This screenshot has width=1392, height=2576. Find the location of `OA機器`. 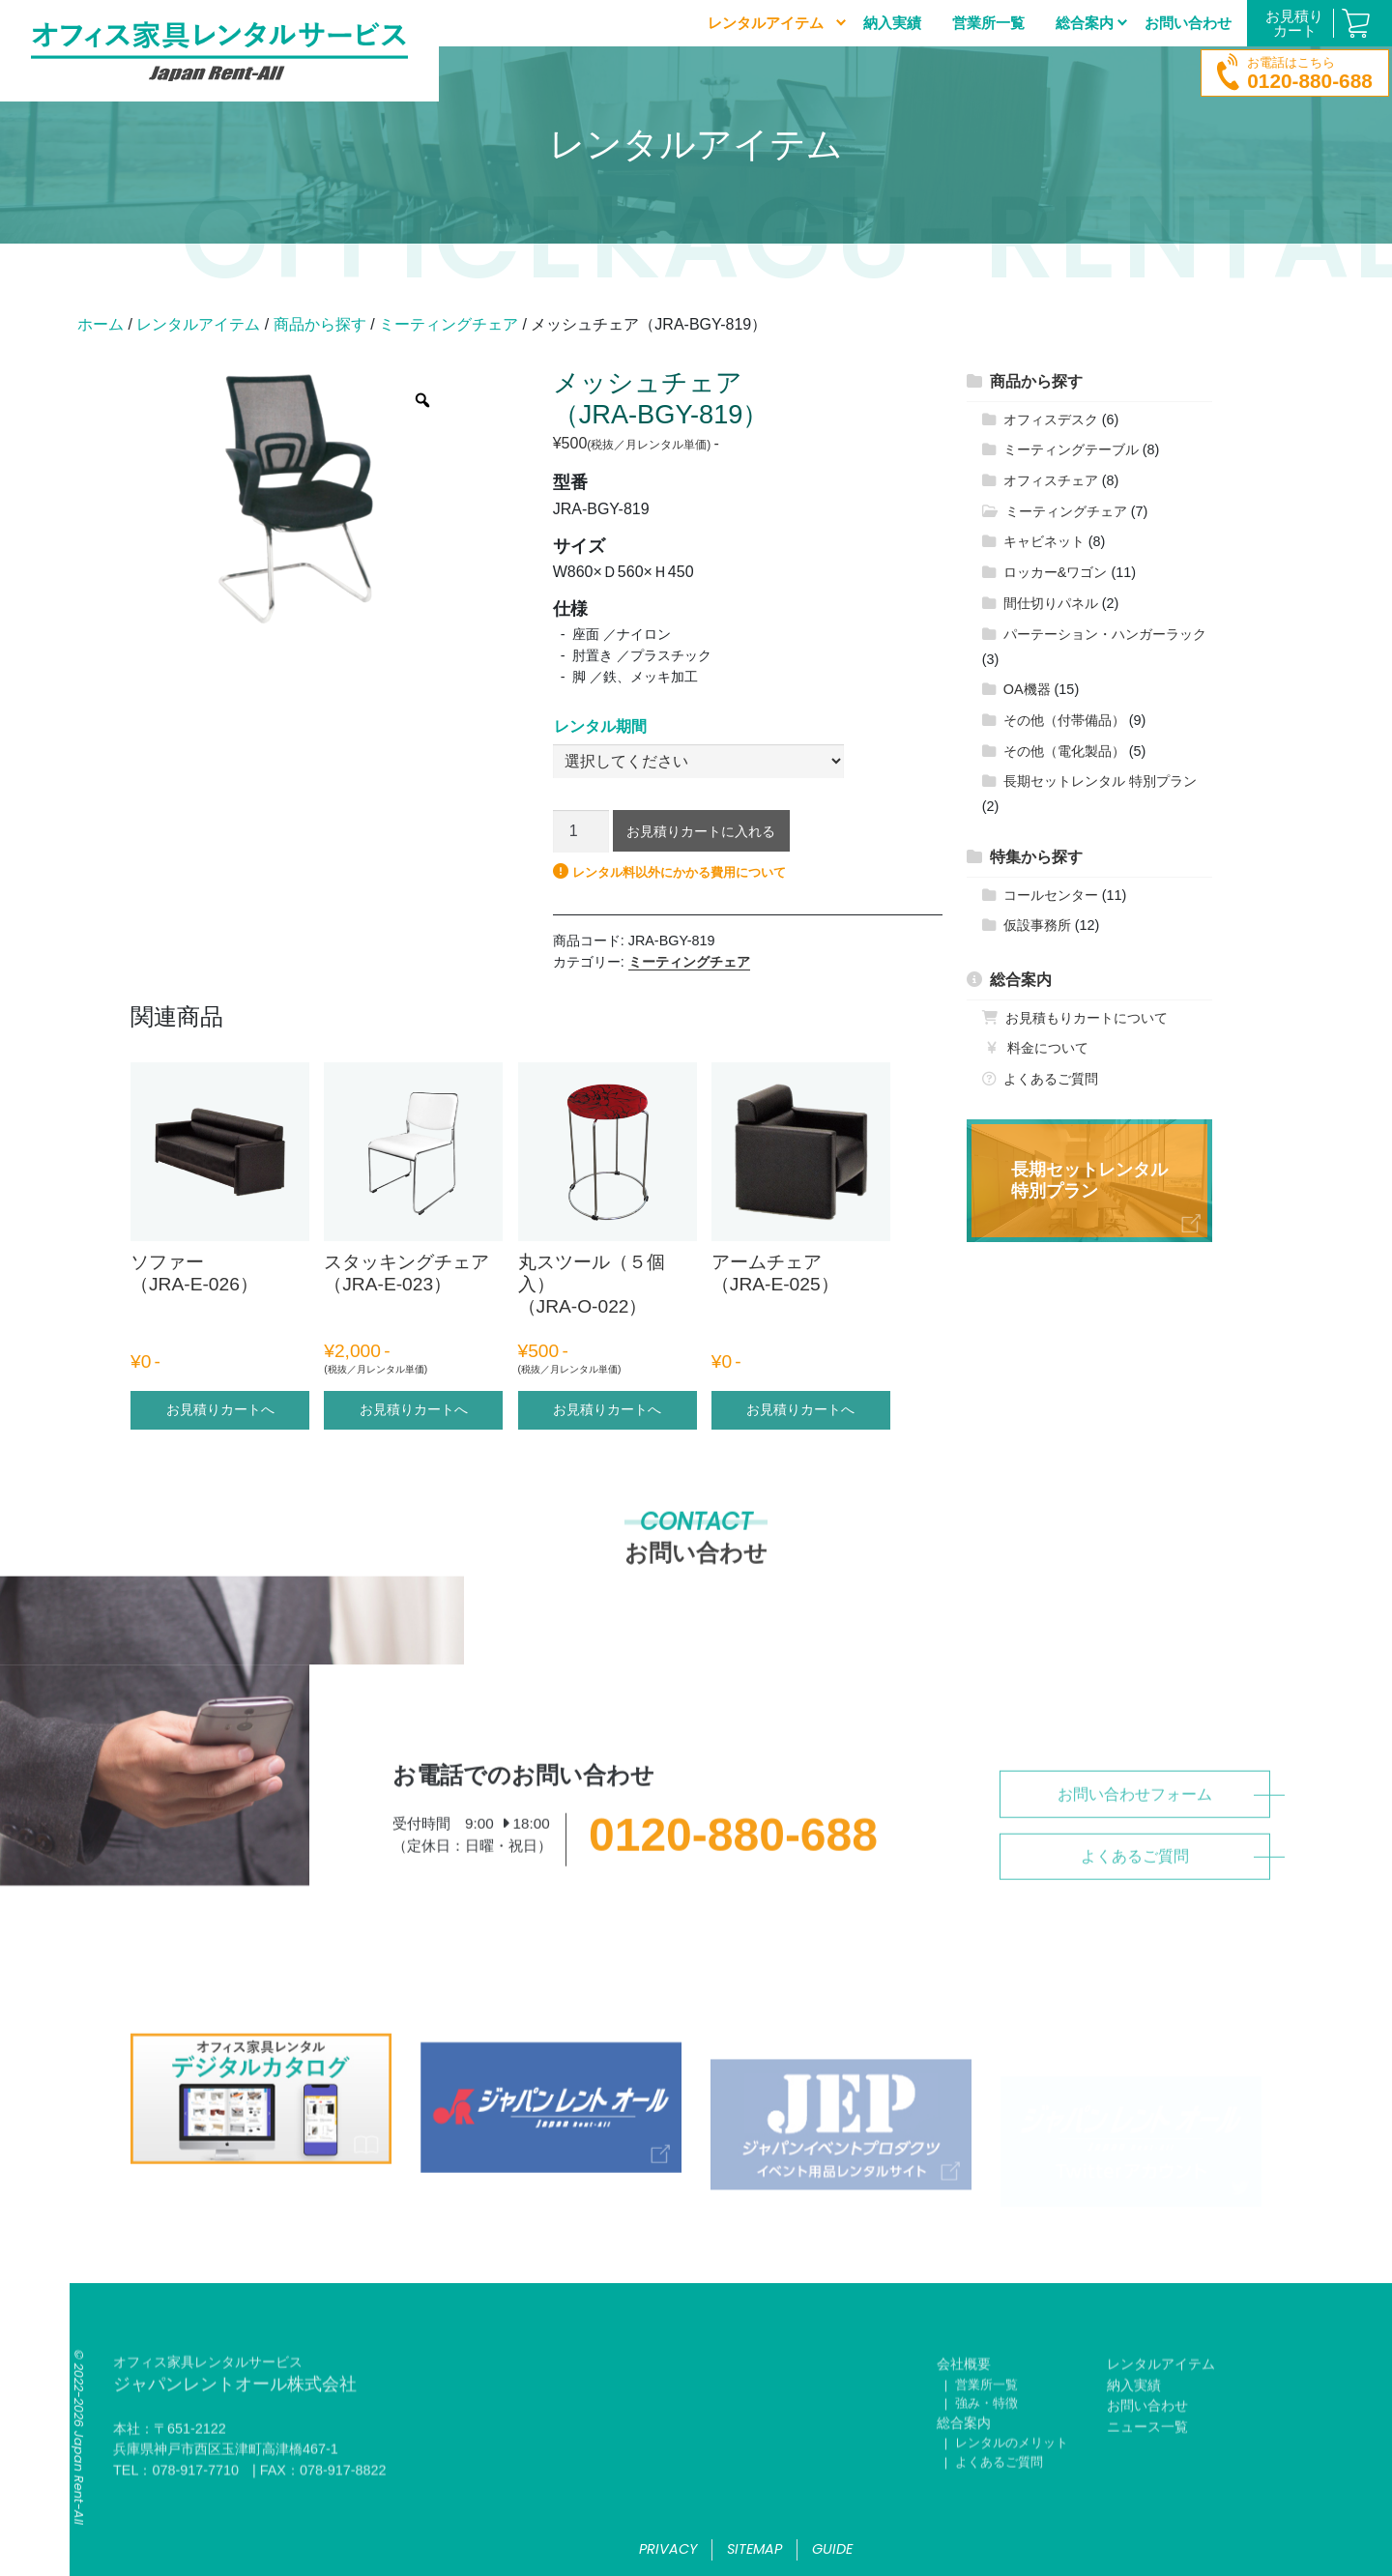

OA機器 is located at coordinates (1027, 689).